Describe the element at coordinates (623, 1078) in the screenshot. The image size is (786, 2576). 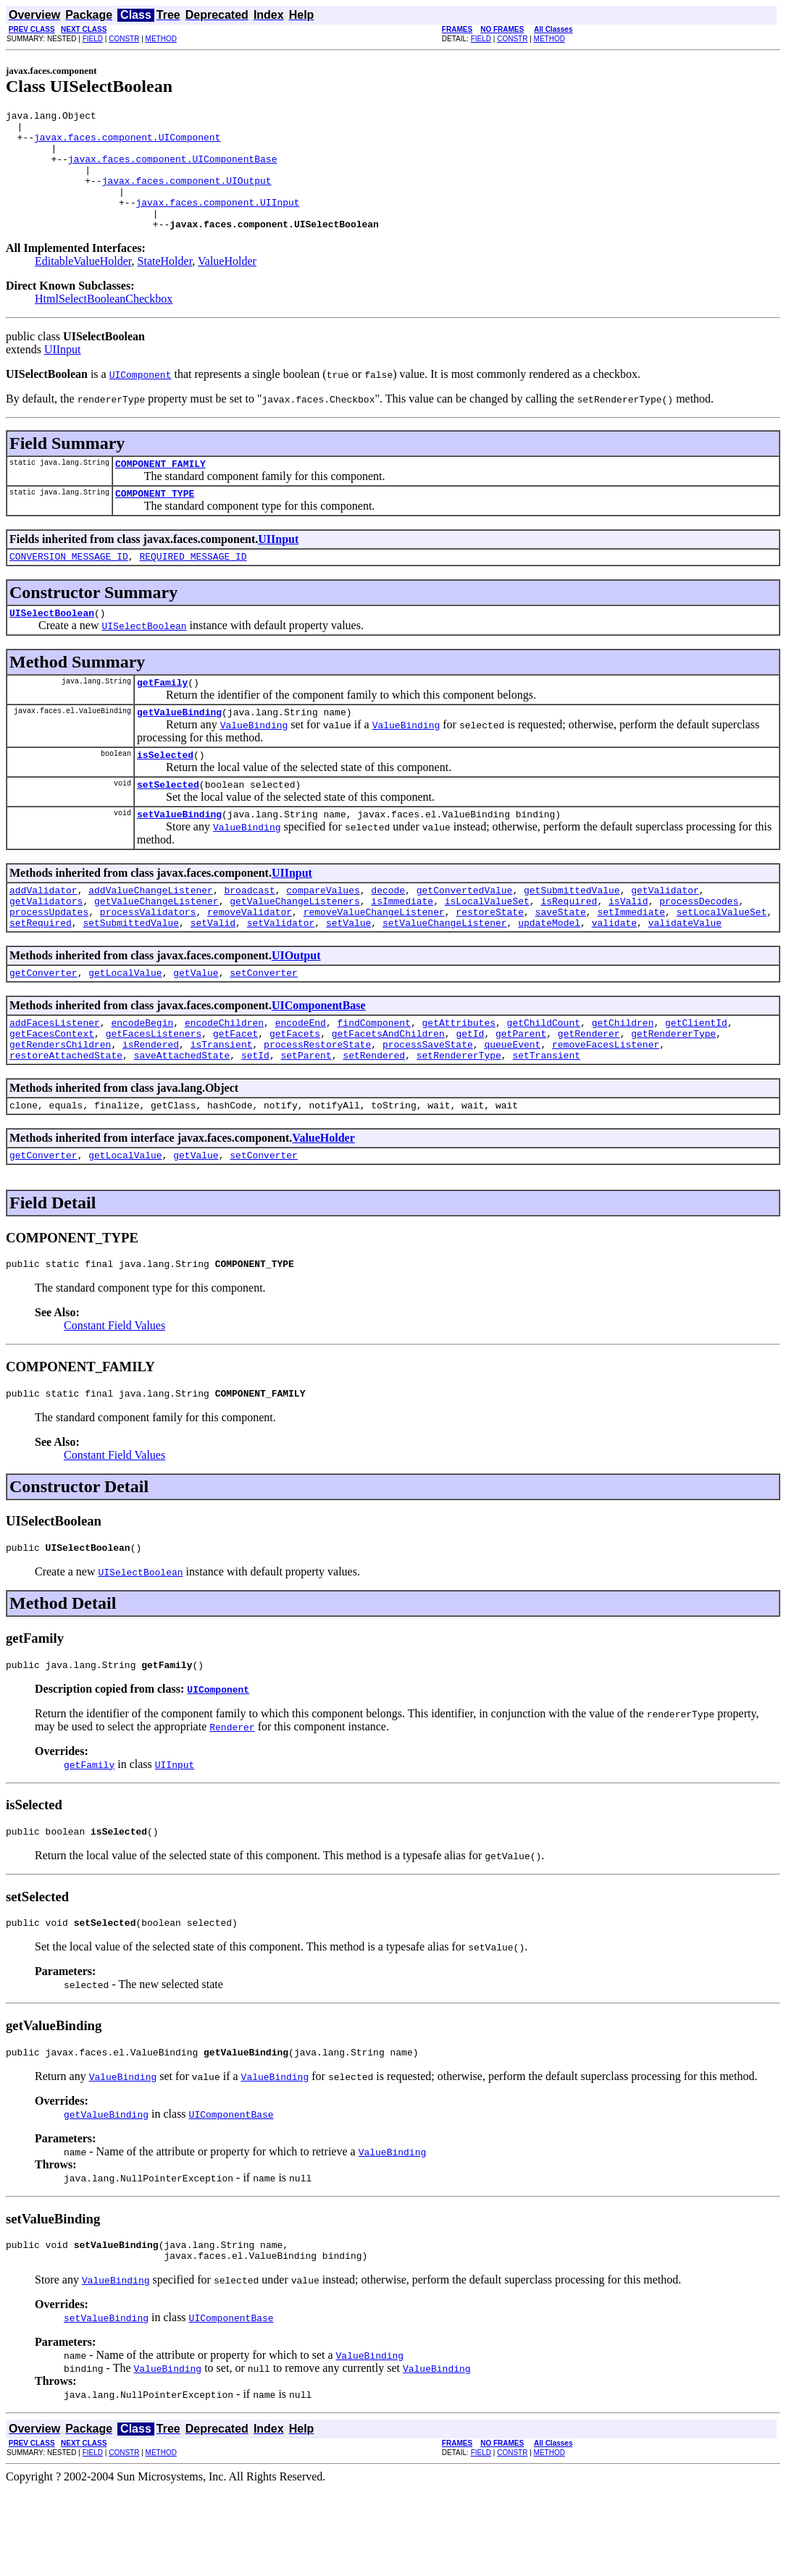
I see `getChildren` at that location.